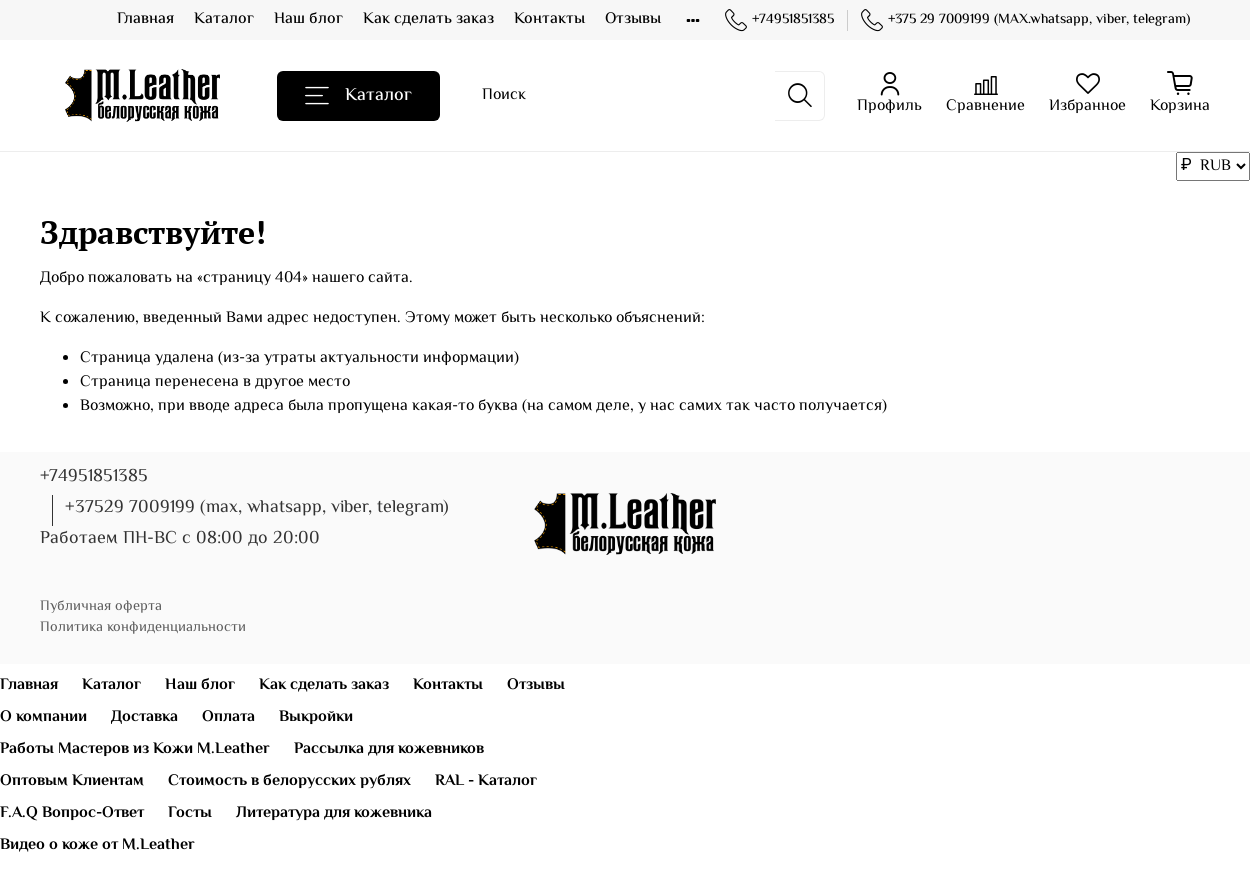 The height and width of the screenshot is (878, 1250). Describe the element at coordinates (101, 606) in the screenshot. I see `Публичная оферта` at that location.